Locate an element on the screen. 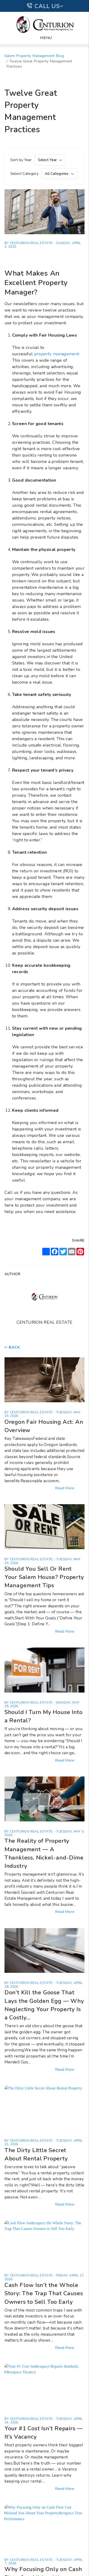 The width and height of the screenshot is (89, 2576). Property Management Compliance is located at coordinates (41, 1960).